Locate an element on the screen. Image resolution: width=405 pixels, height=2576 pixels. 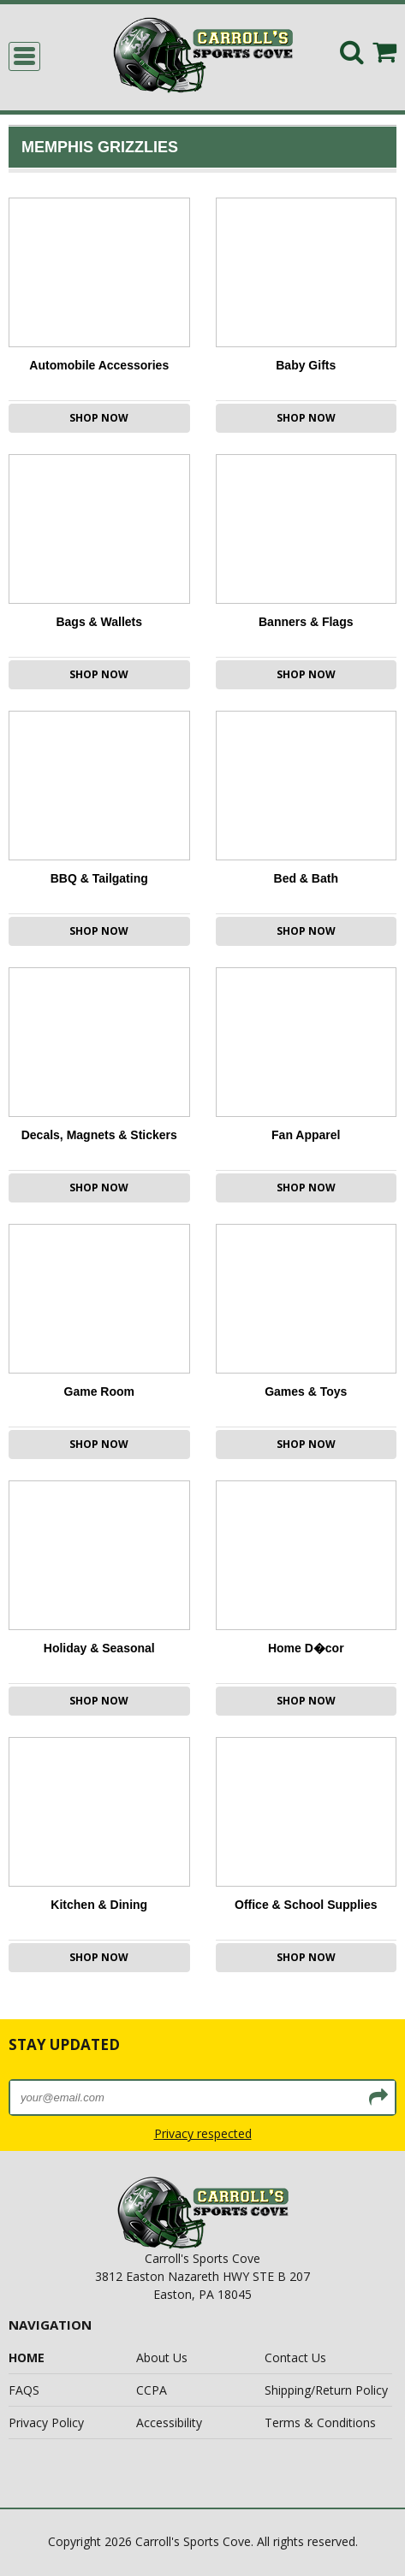
Privacy respected is located at coordinates (203, 2133).